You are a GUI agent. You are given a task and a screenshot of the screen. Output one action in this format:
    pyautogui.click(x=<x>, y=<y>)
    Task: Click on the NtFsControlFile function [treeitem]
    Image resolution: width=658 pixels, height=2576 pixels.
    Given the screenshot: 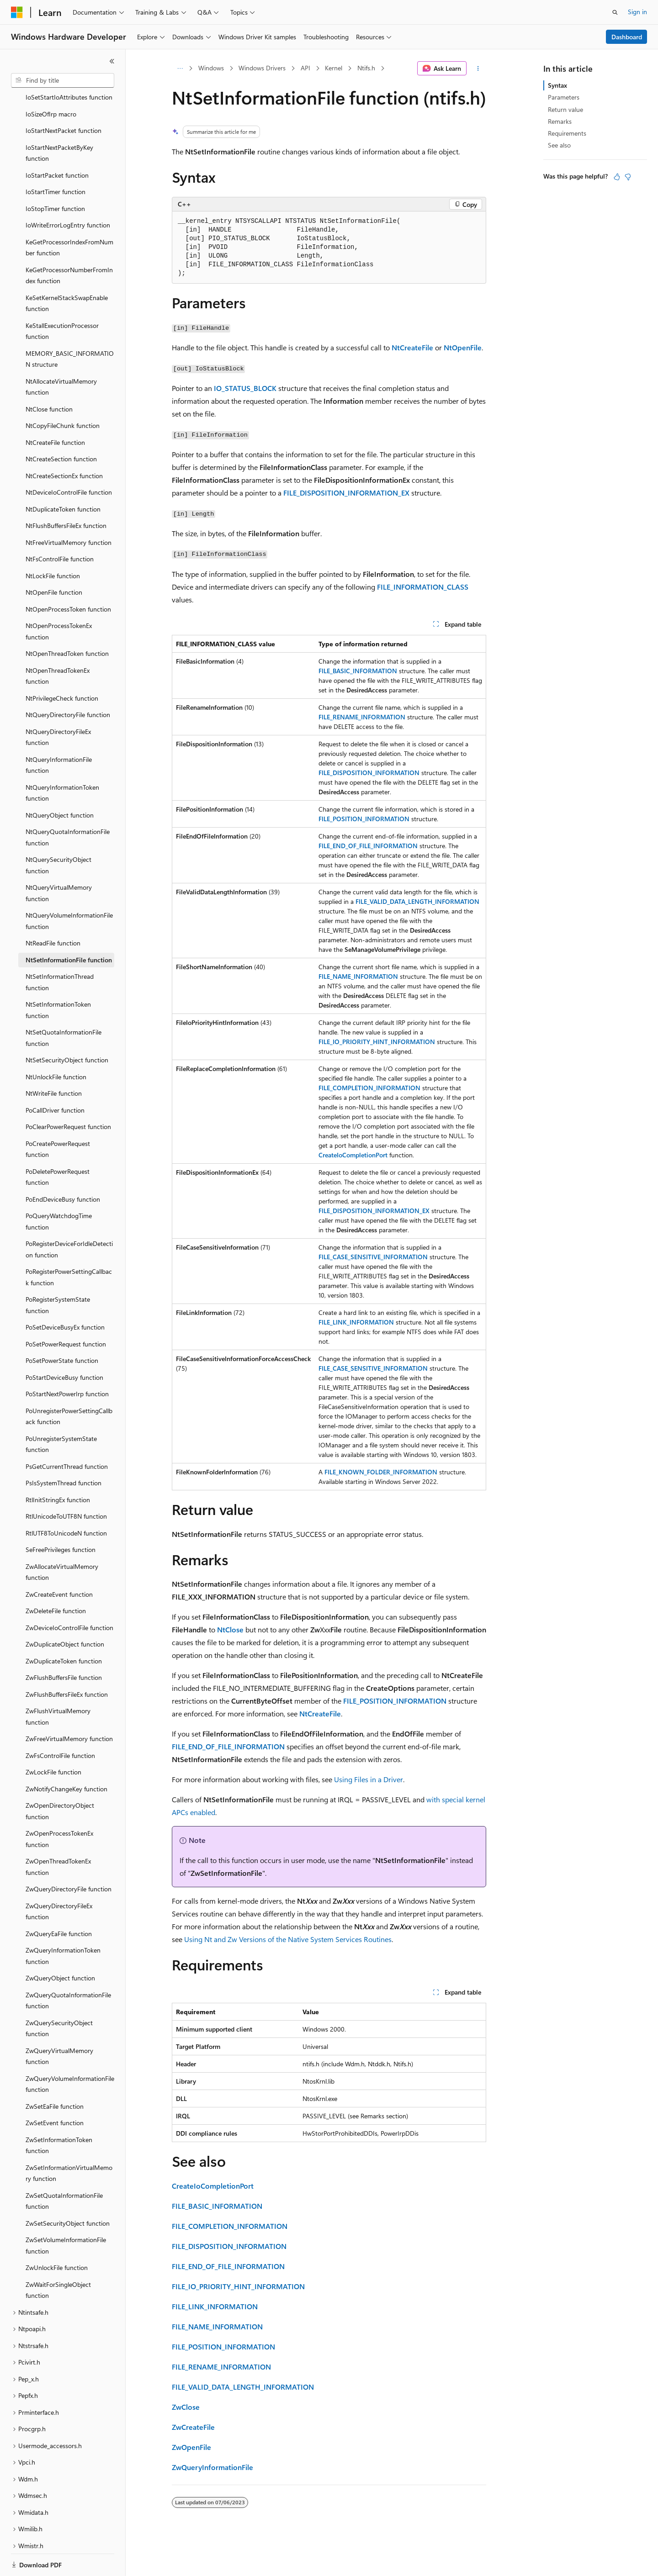 What is the action you would take?
    pyautogui.click(x=60, y=527)
    